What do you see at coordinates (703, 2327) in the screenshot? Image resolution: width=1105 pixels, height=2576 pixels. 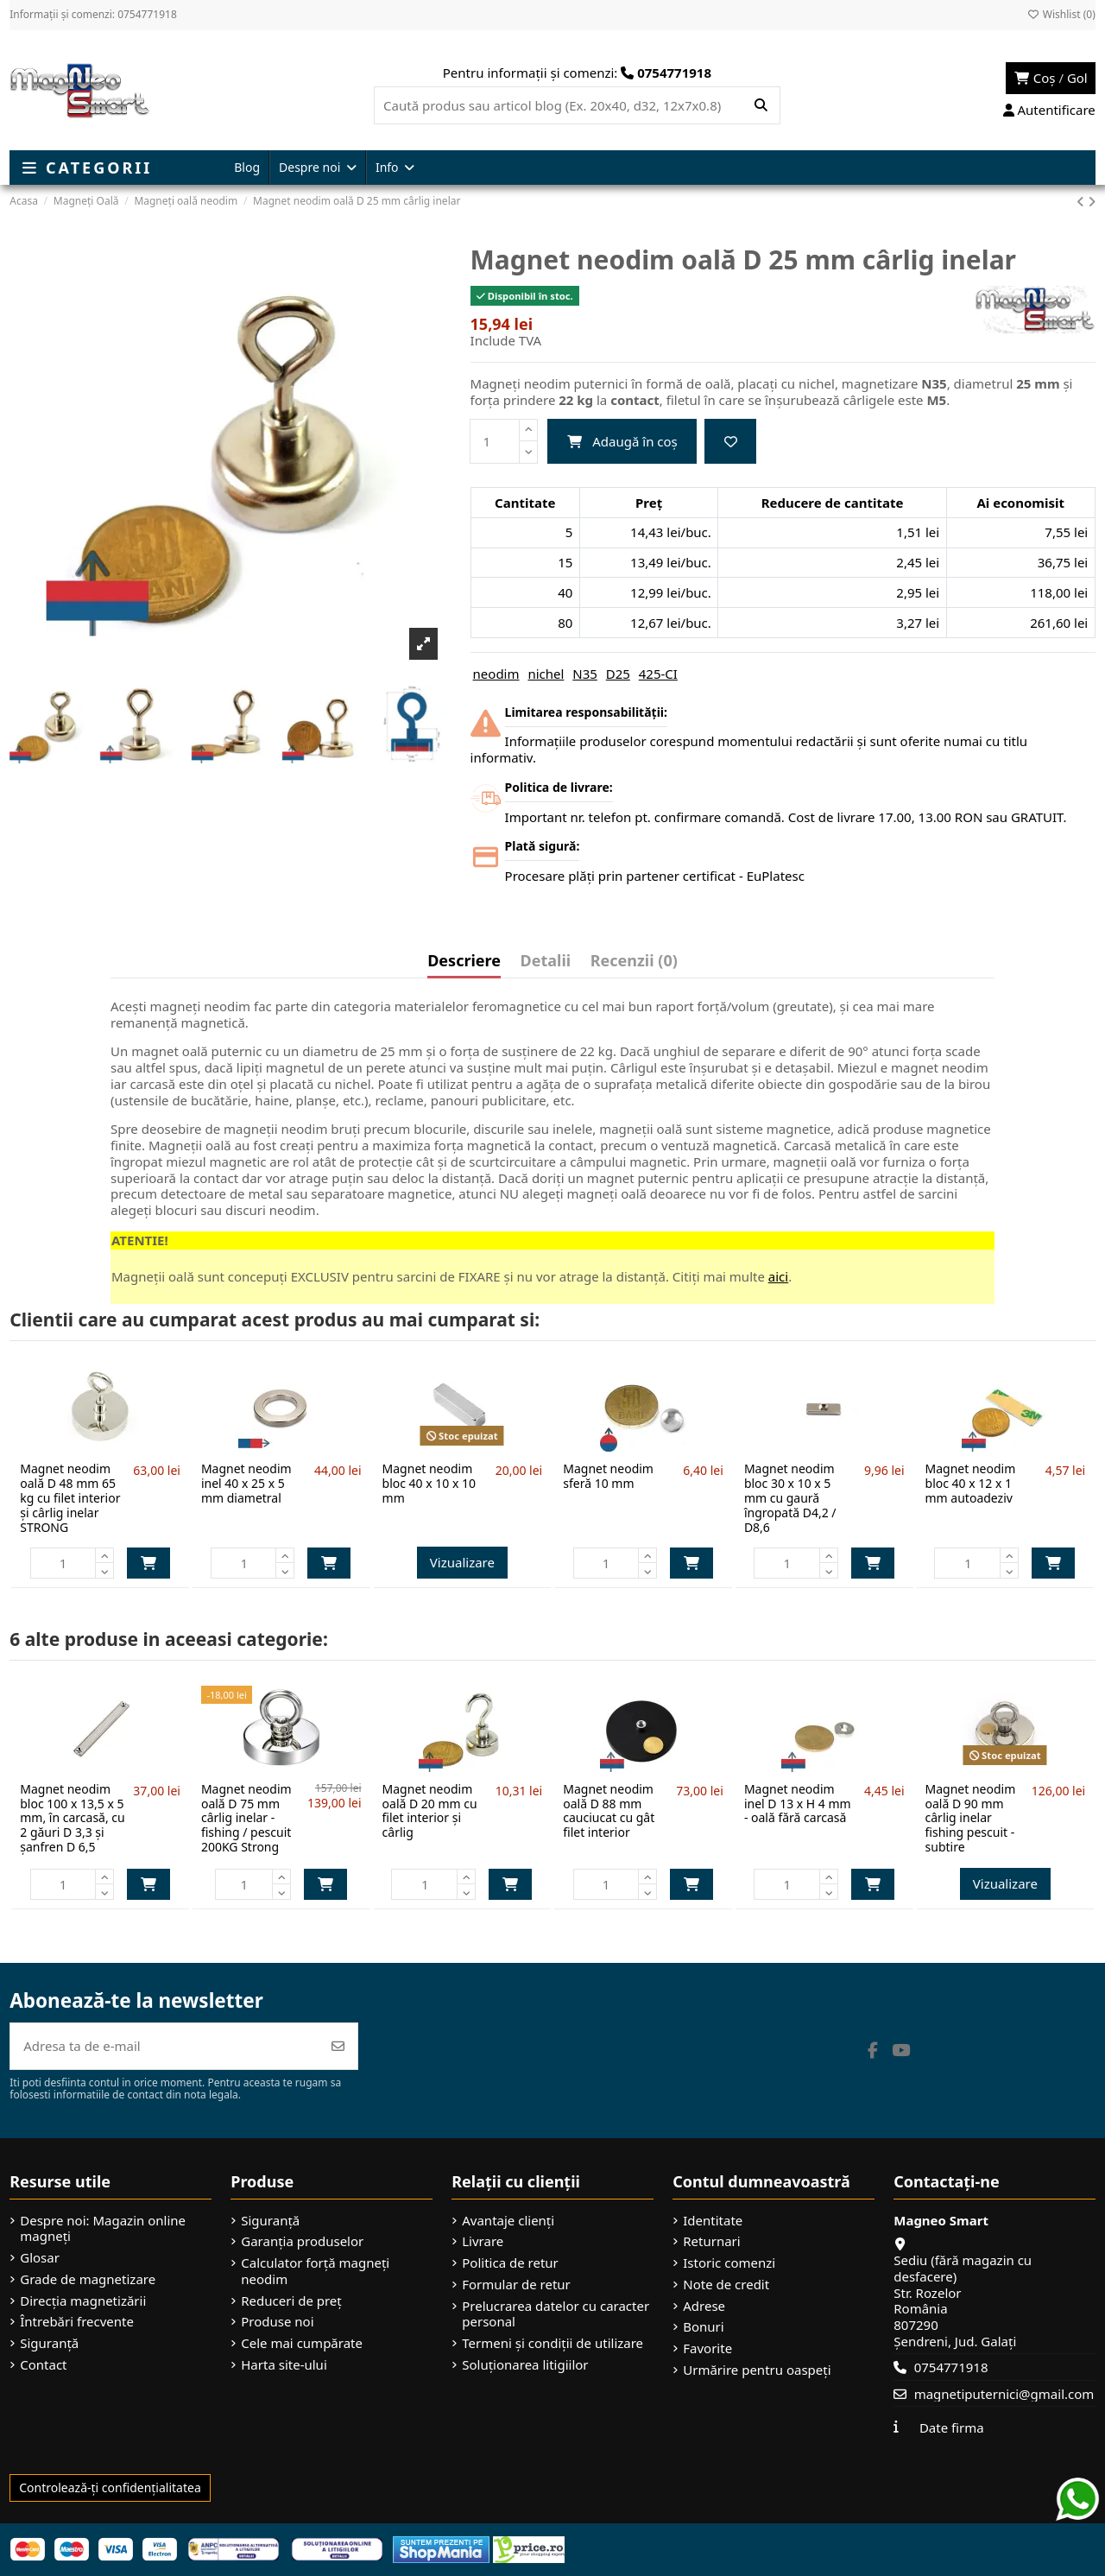 I see `Bonuri` at bounding box center [703, 2327].